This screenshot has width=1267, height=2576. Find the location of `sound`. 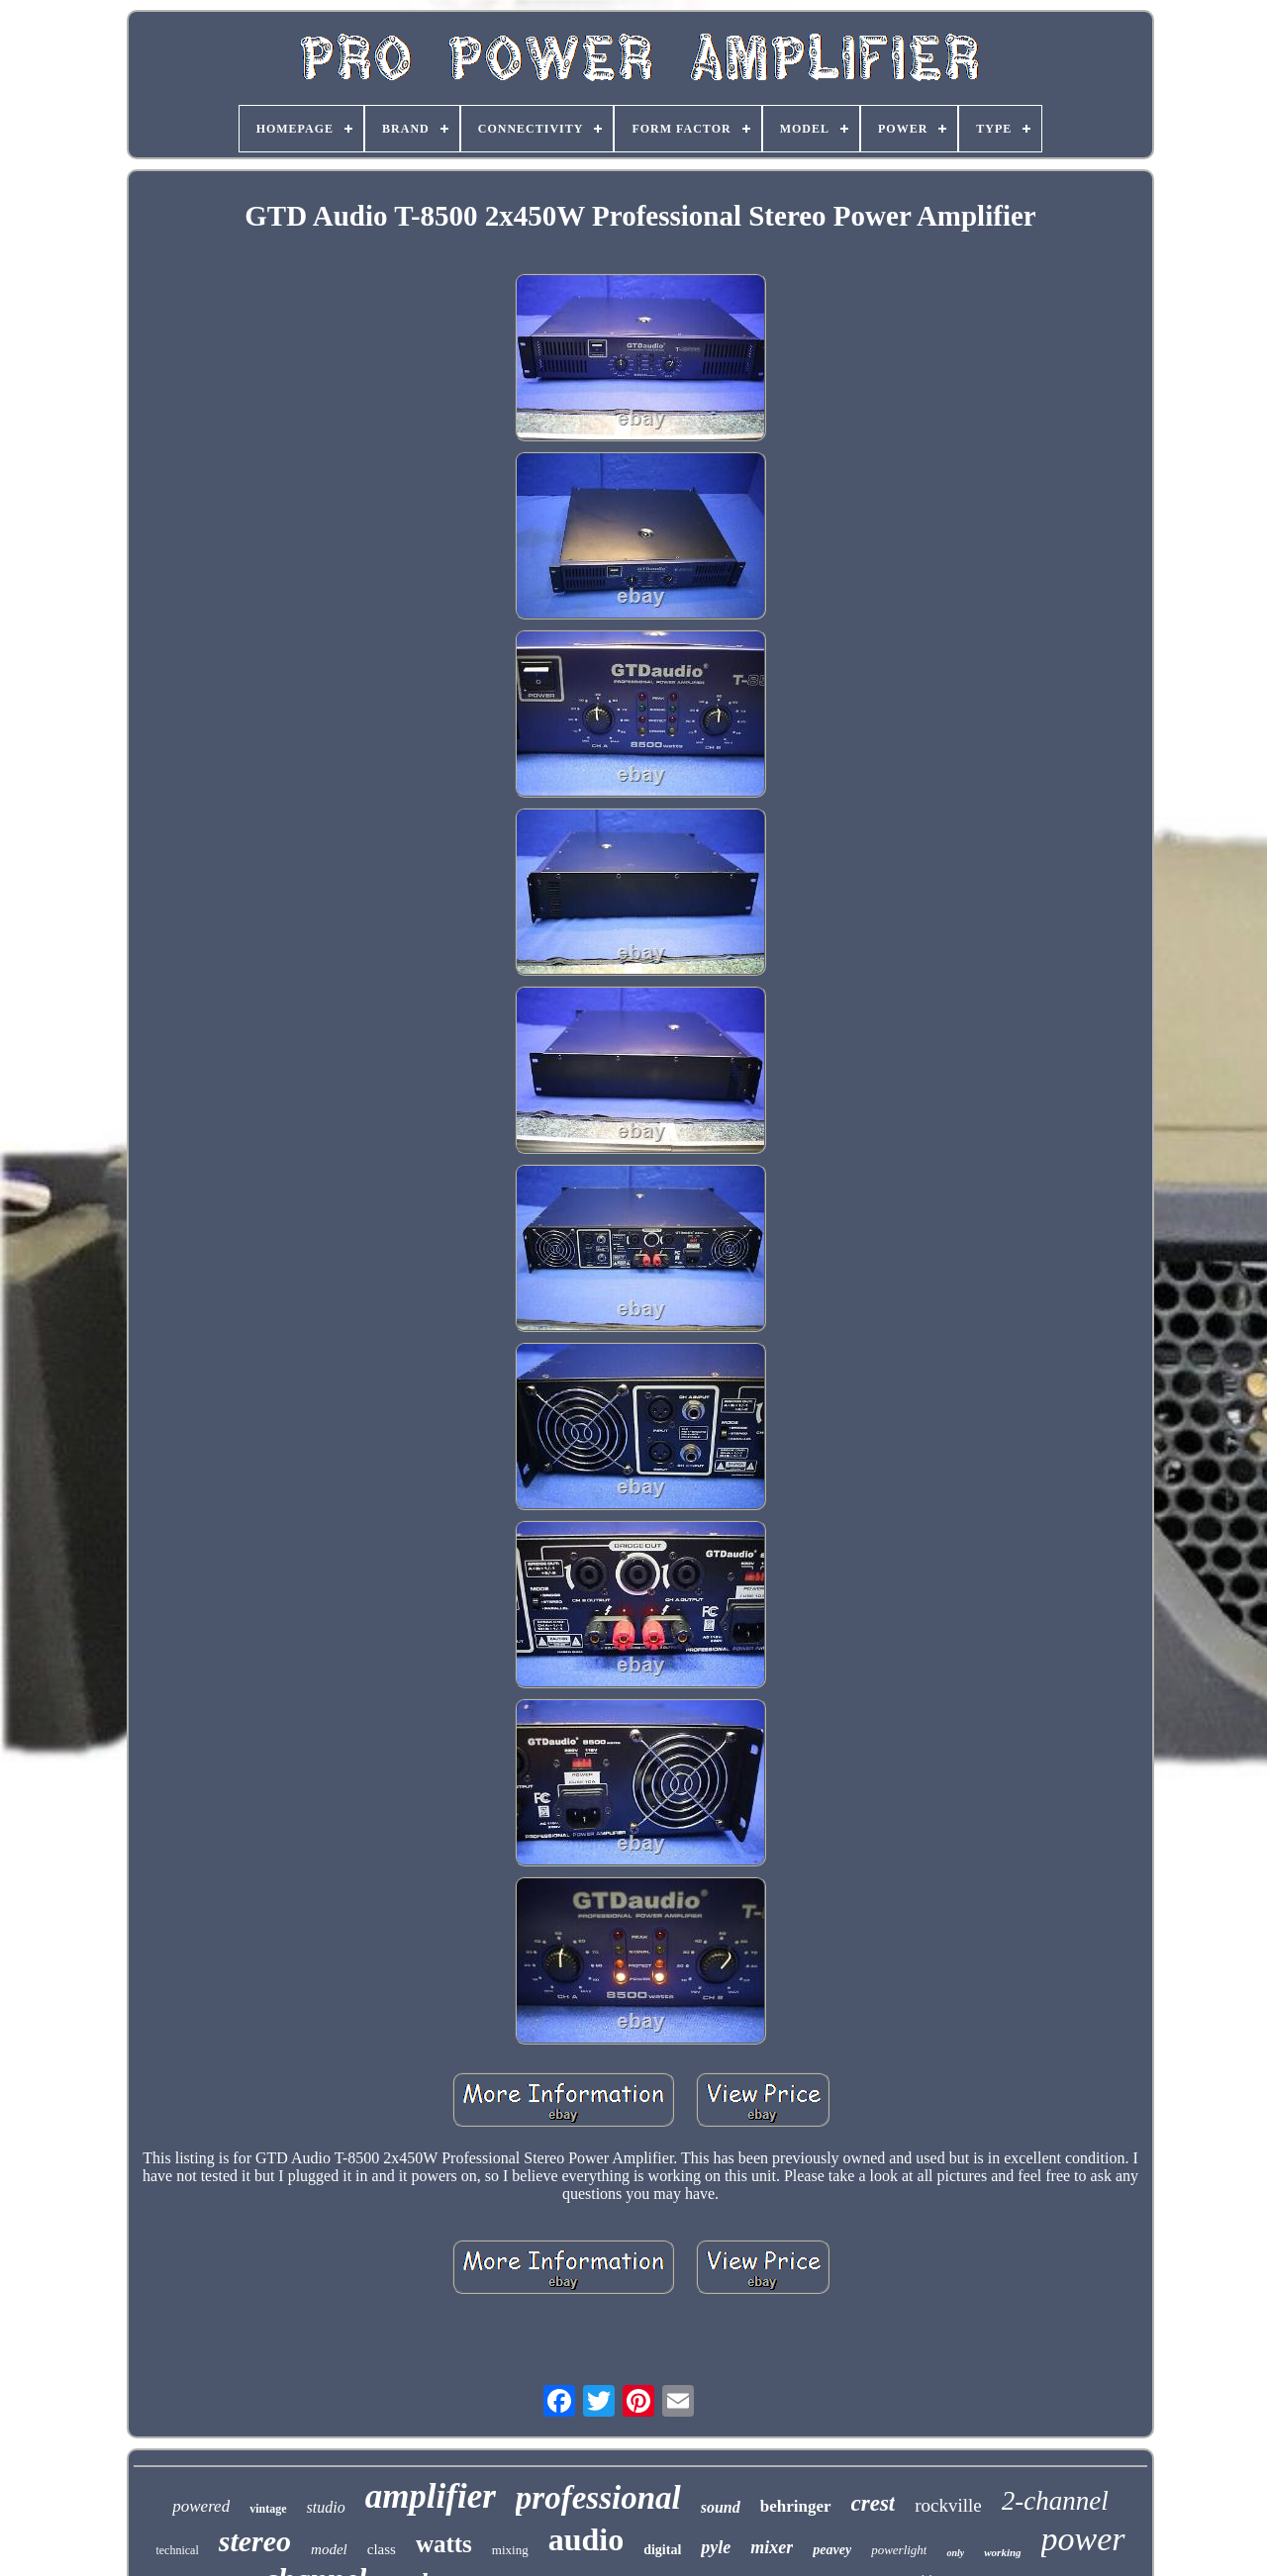

sound is located at coordinates (720, 2507).